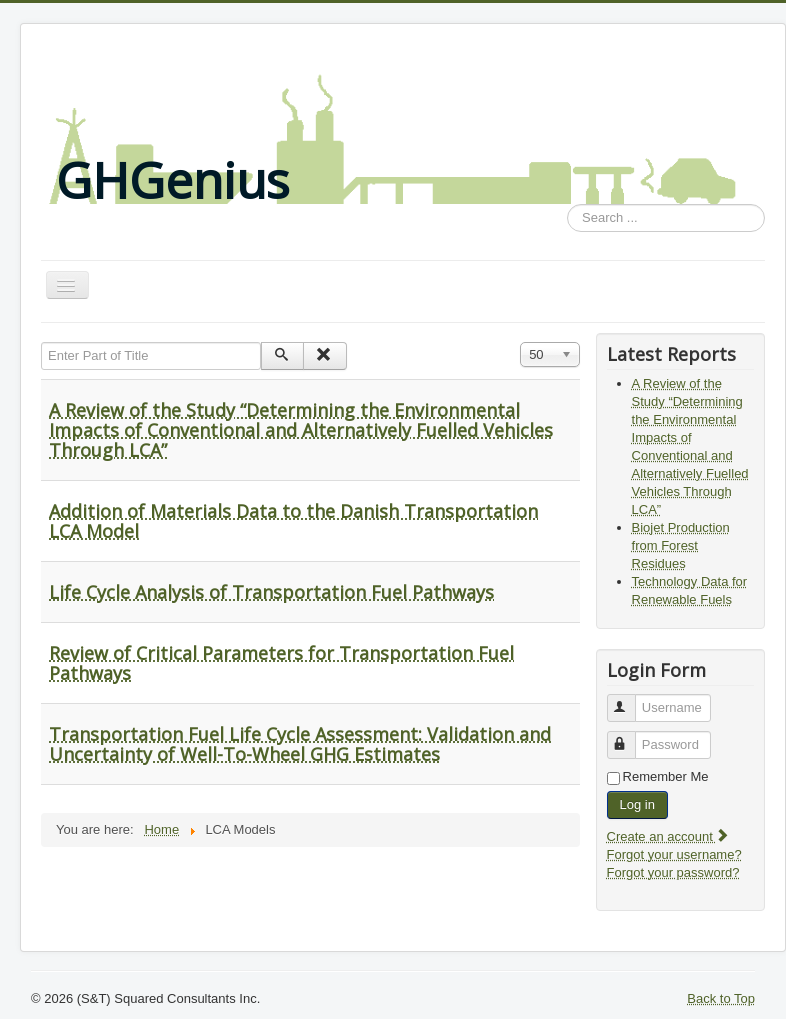  What do you see at coordinates (666, 776) in the screenshot?
I see `Remember Me` at bounding box center [666, 776].